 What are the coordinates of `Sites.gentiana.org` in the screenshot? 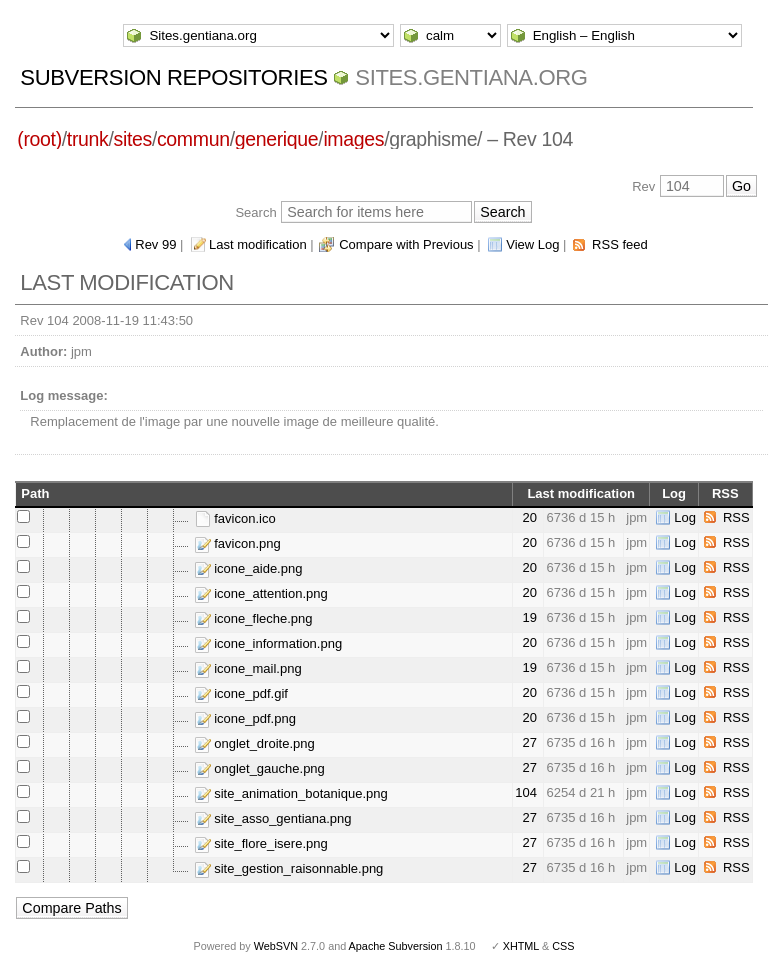 It's located at (471, 77).